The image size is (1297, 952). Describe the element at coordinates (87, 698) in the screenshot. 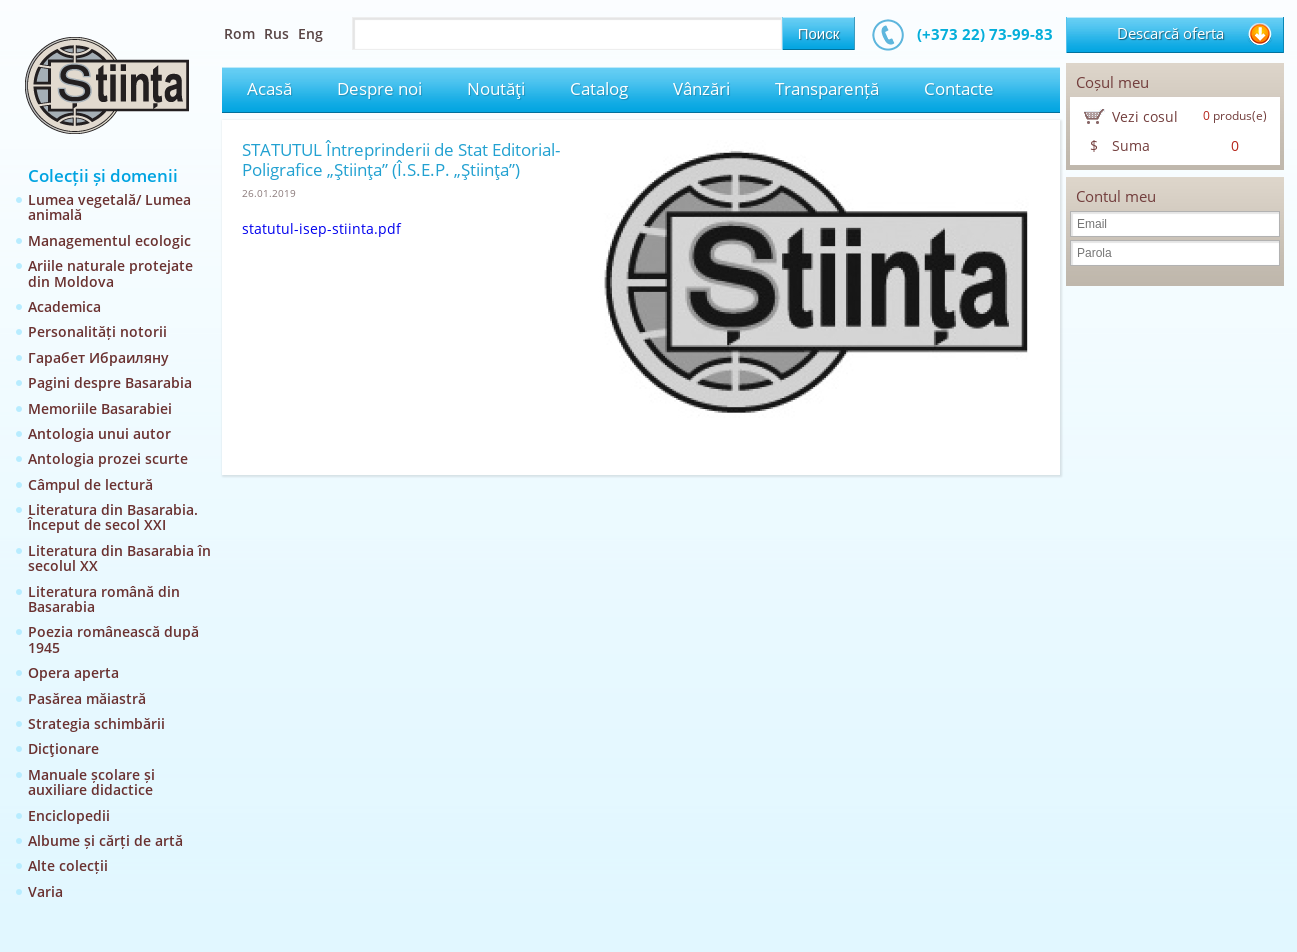

I see `Pasărea măiastră` at that location.